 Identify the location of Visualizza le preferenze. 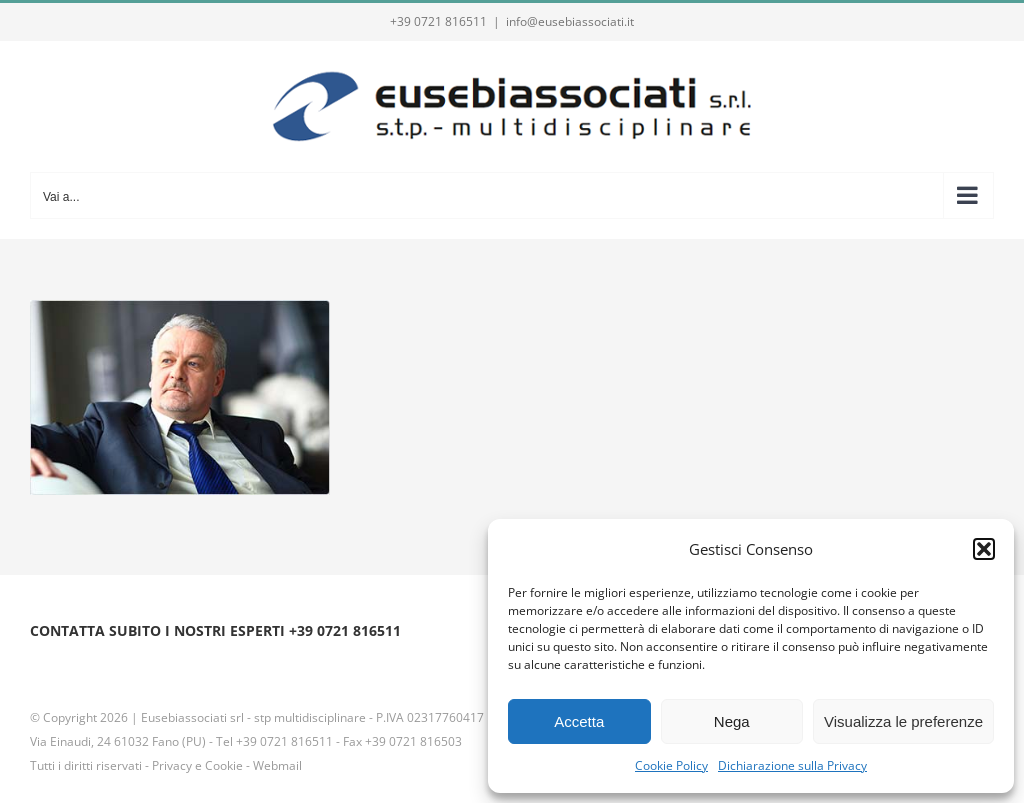
(903, 721).